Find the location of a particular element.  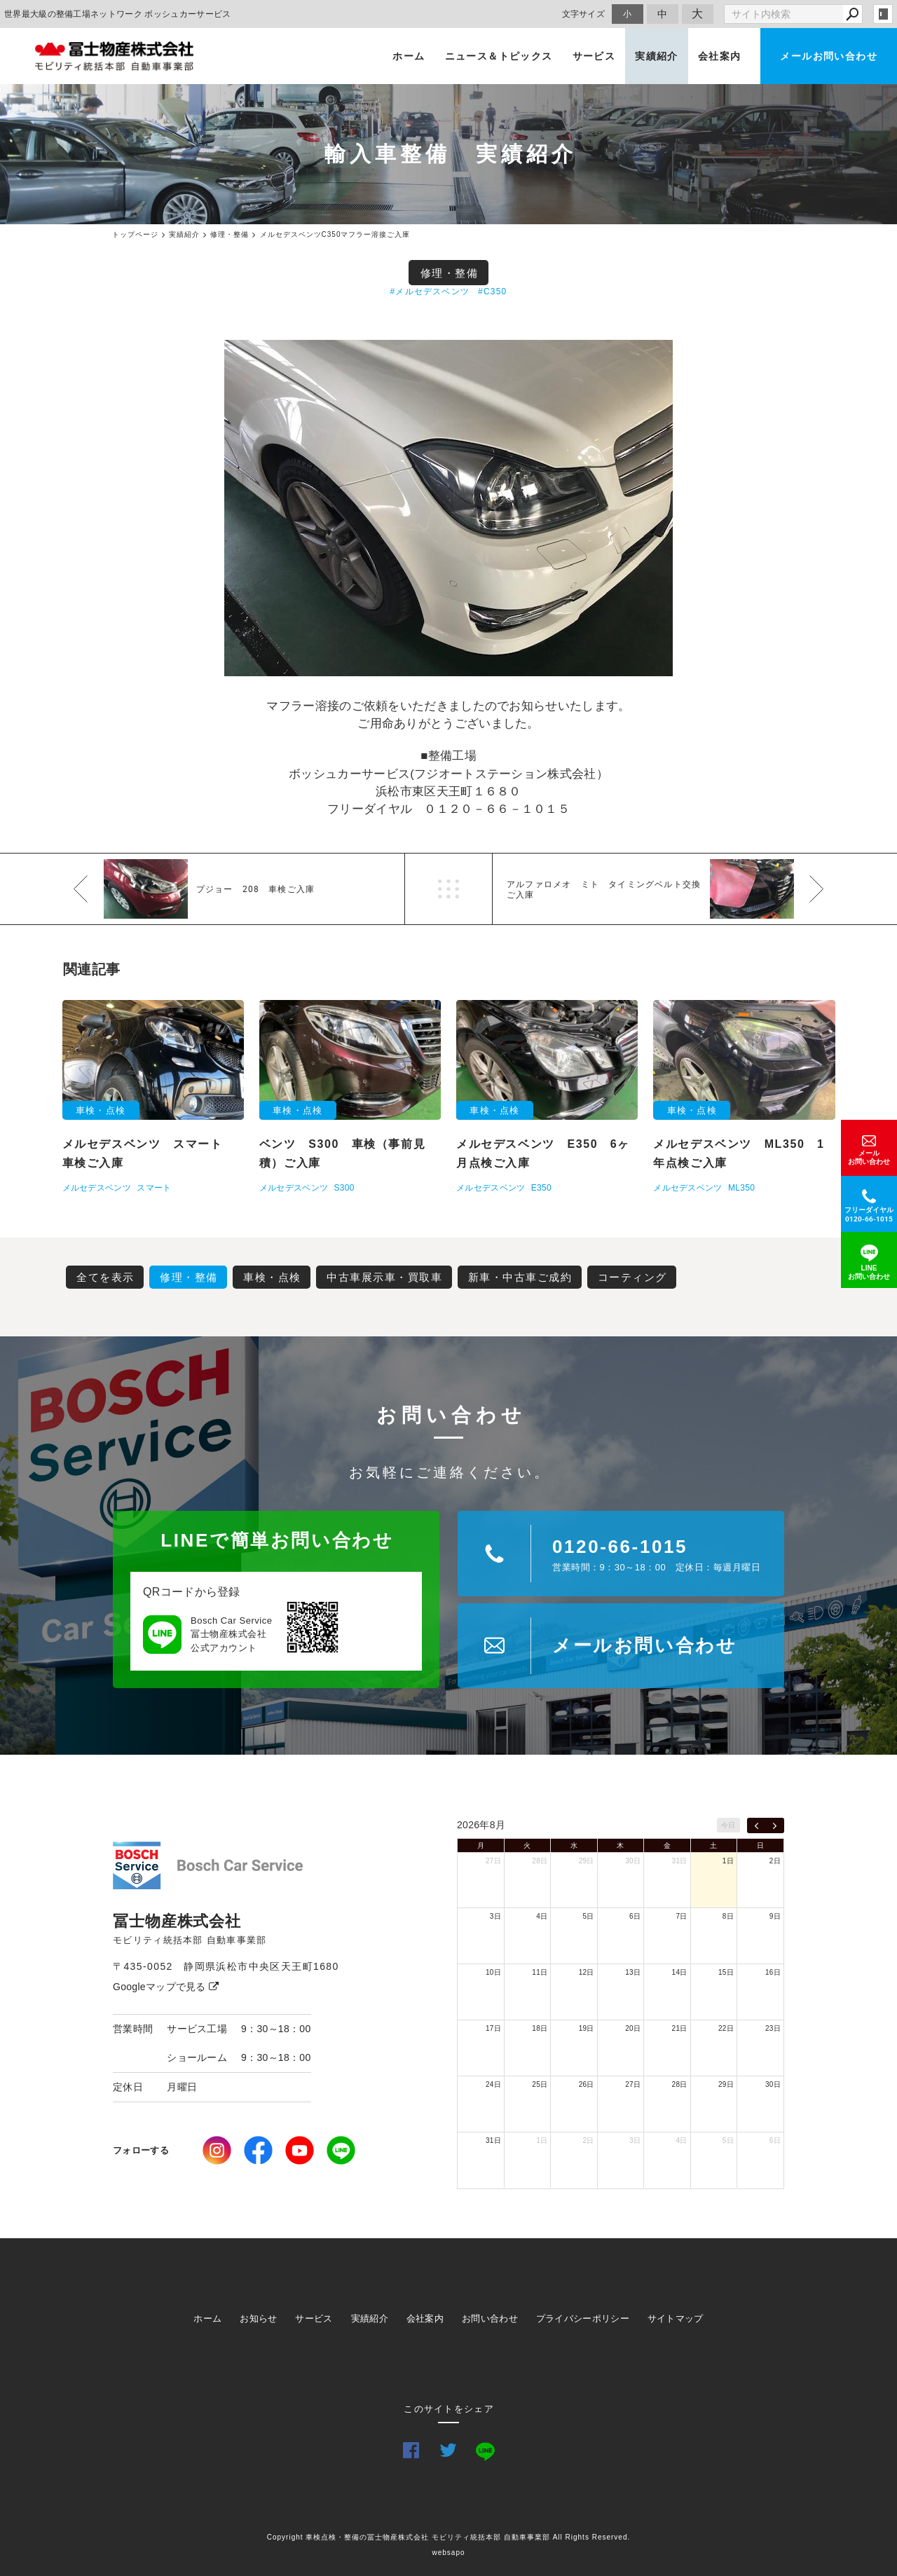

10日 is located at coordinates (493, 1972).